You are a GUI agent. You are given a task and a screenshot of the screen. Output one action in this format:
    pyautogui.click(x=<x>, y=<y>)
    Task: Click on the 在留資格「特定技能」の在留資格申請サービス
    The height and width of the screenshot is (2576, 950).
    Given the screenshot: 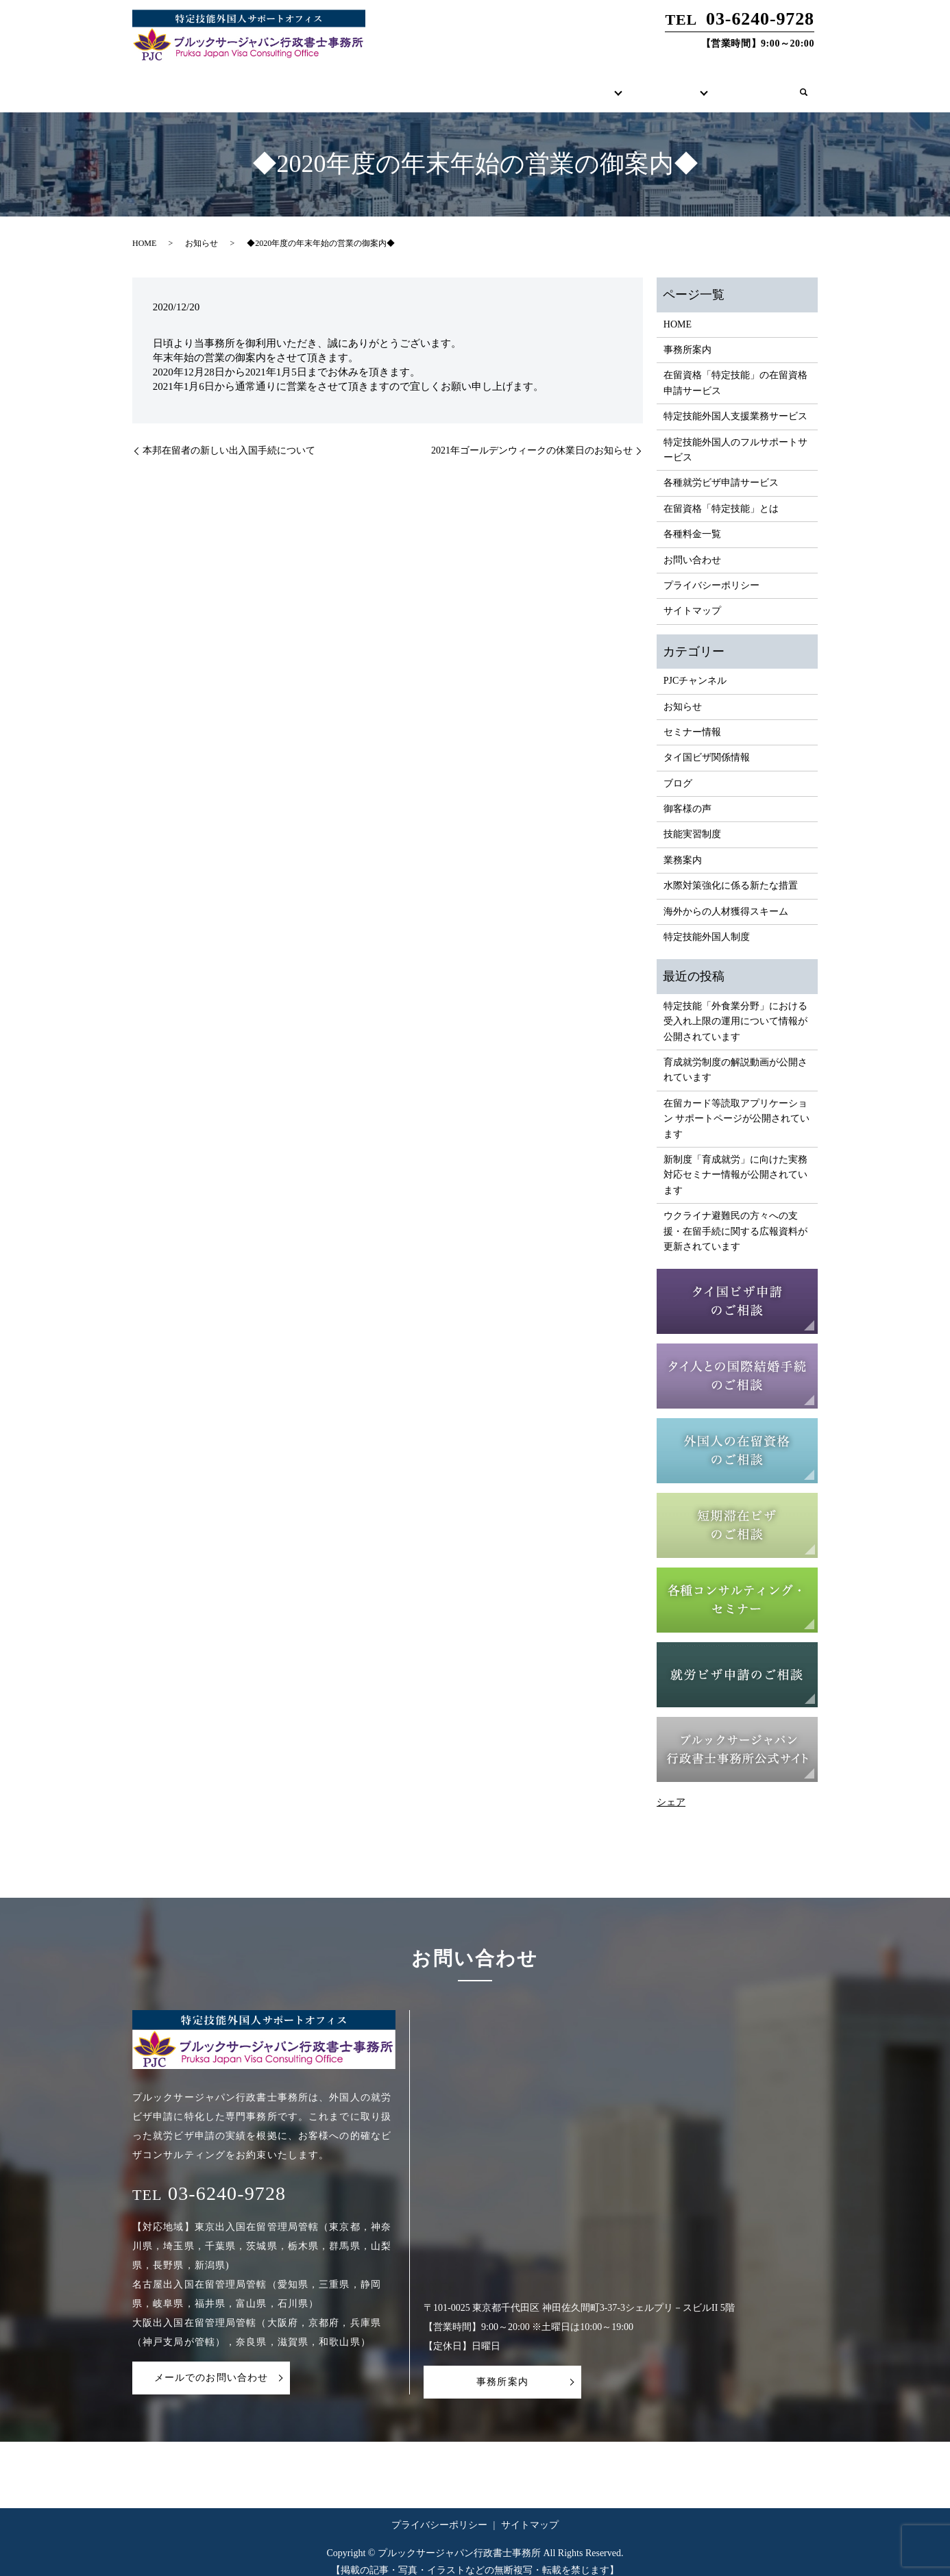 What is the action you would take?
    pyautogui.click(x=735, y=369)
    